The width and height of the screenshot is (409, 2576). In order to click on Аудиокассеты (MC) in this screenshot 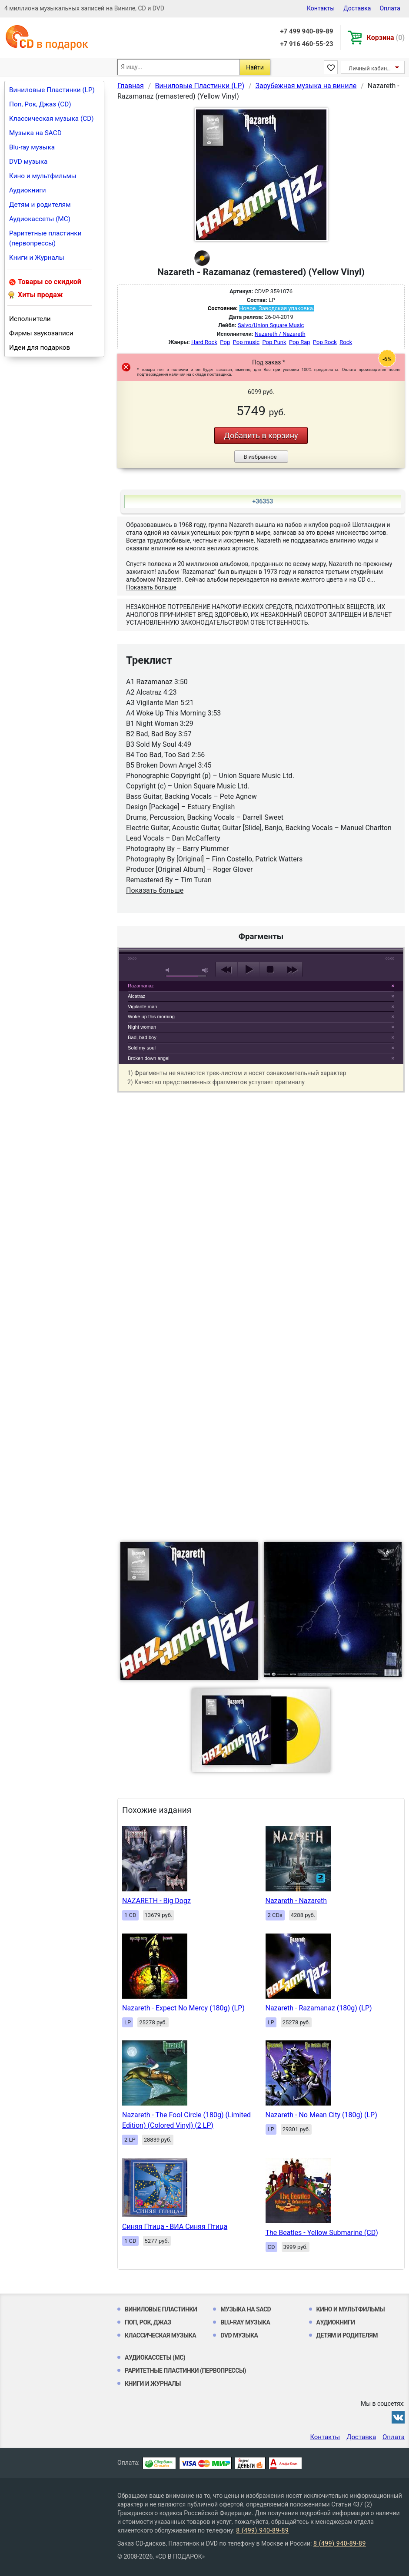, I will do `click(39, 219)`.